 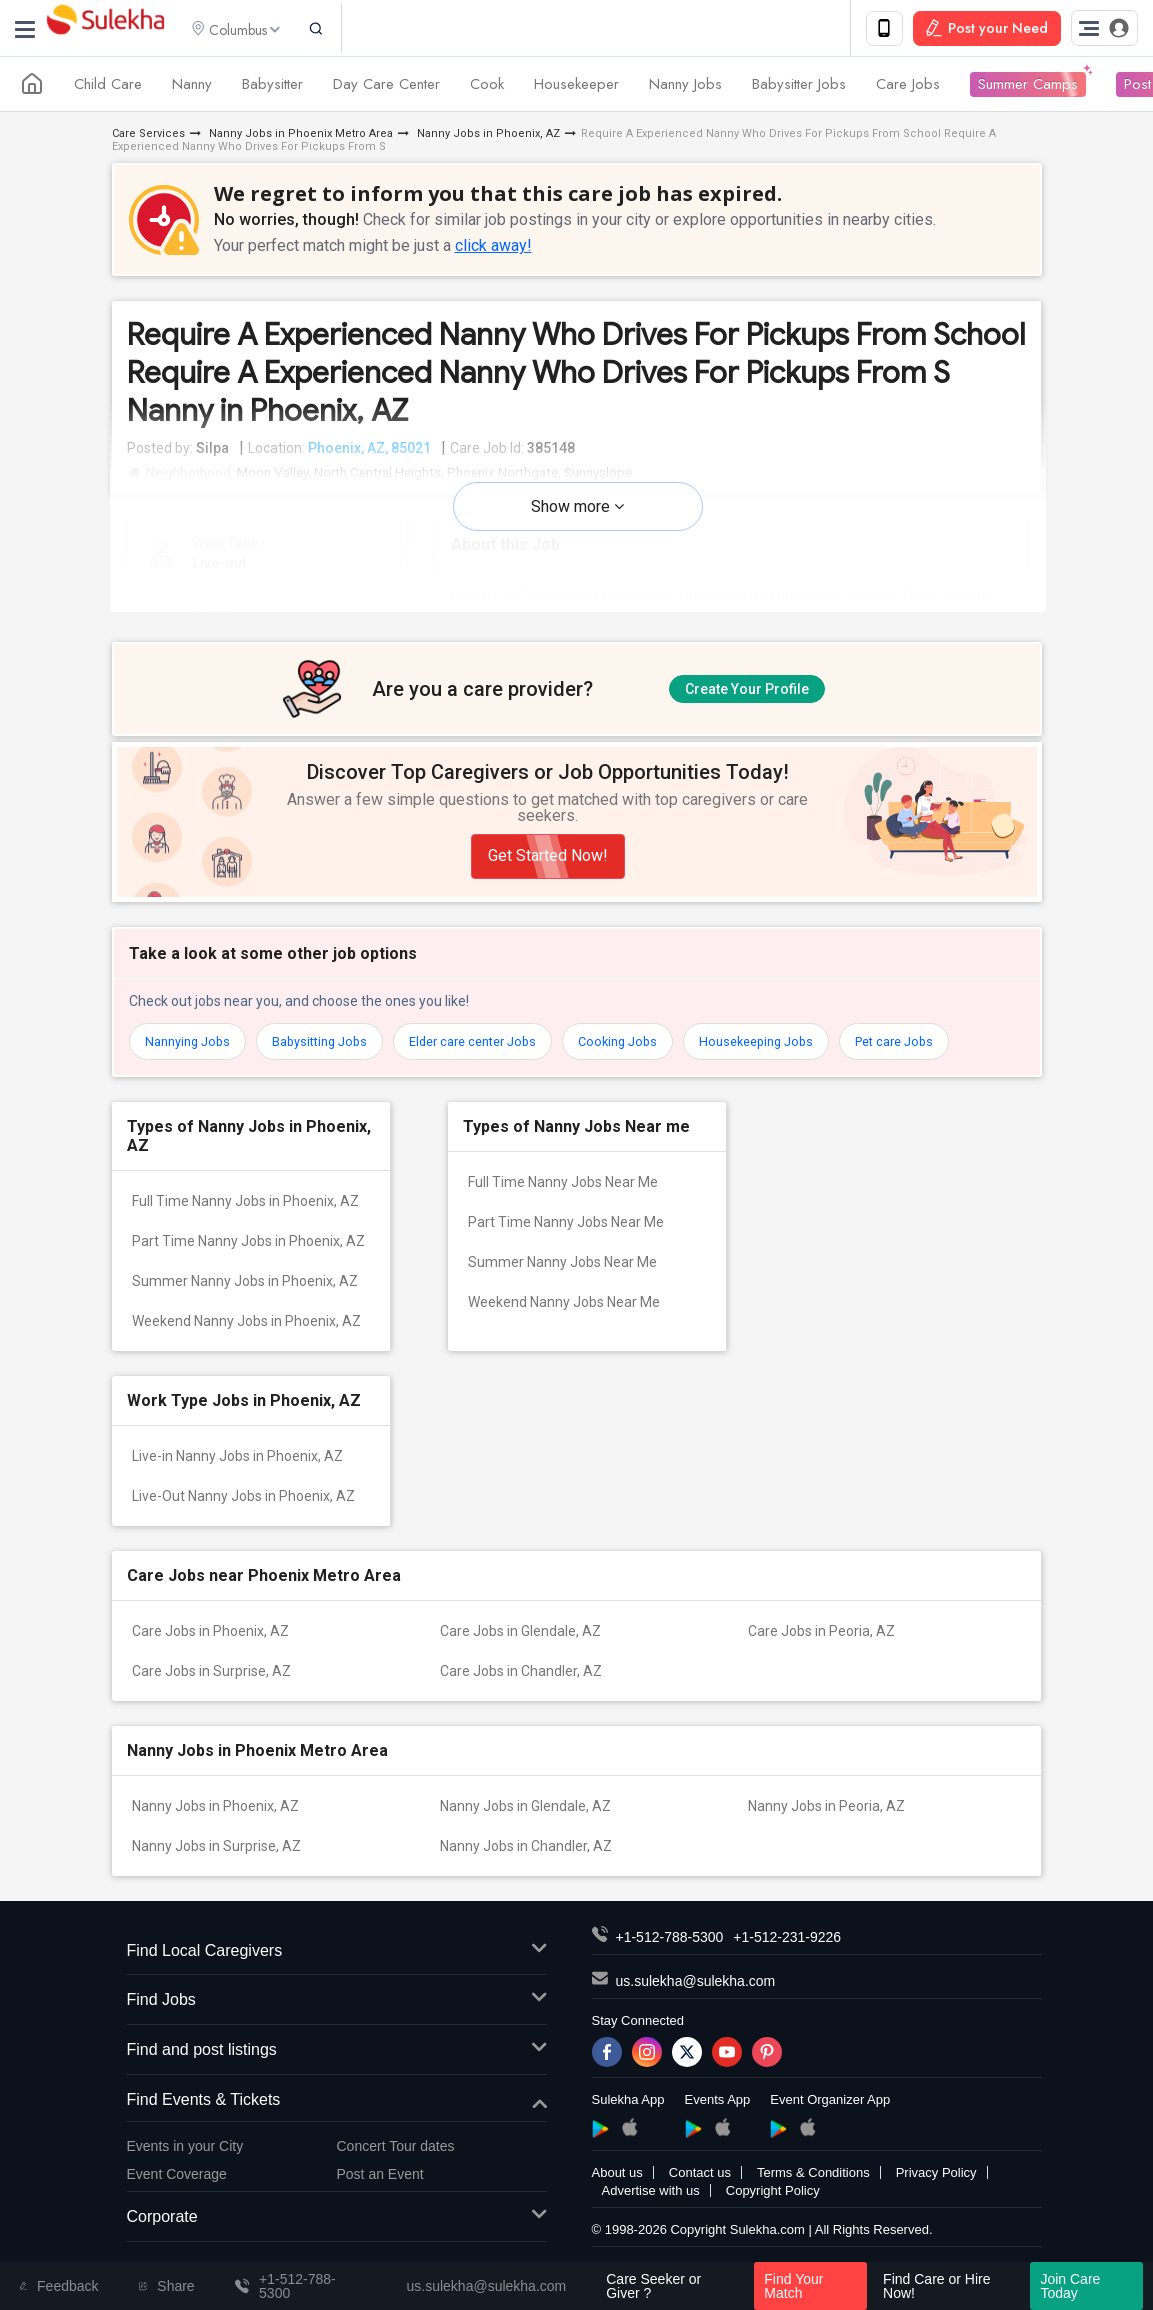 I want to click on Find Local Caregivers, so click(x=337, y=1969).